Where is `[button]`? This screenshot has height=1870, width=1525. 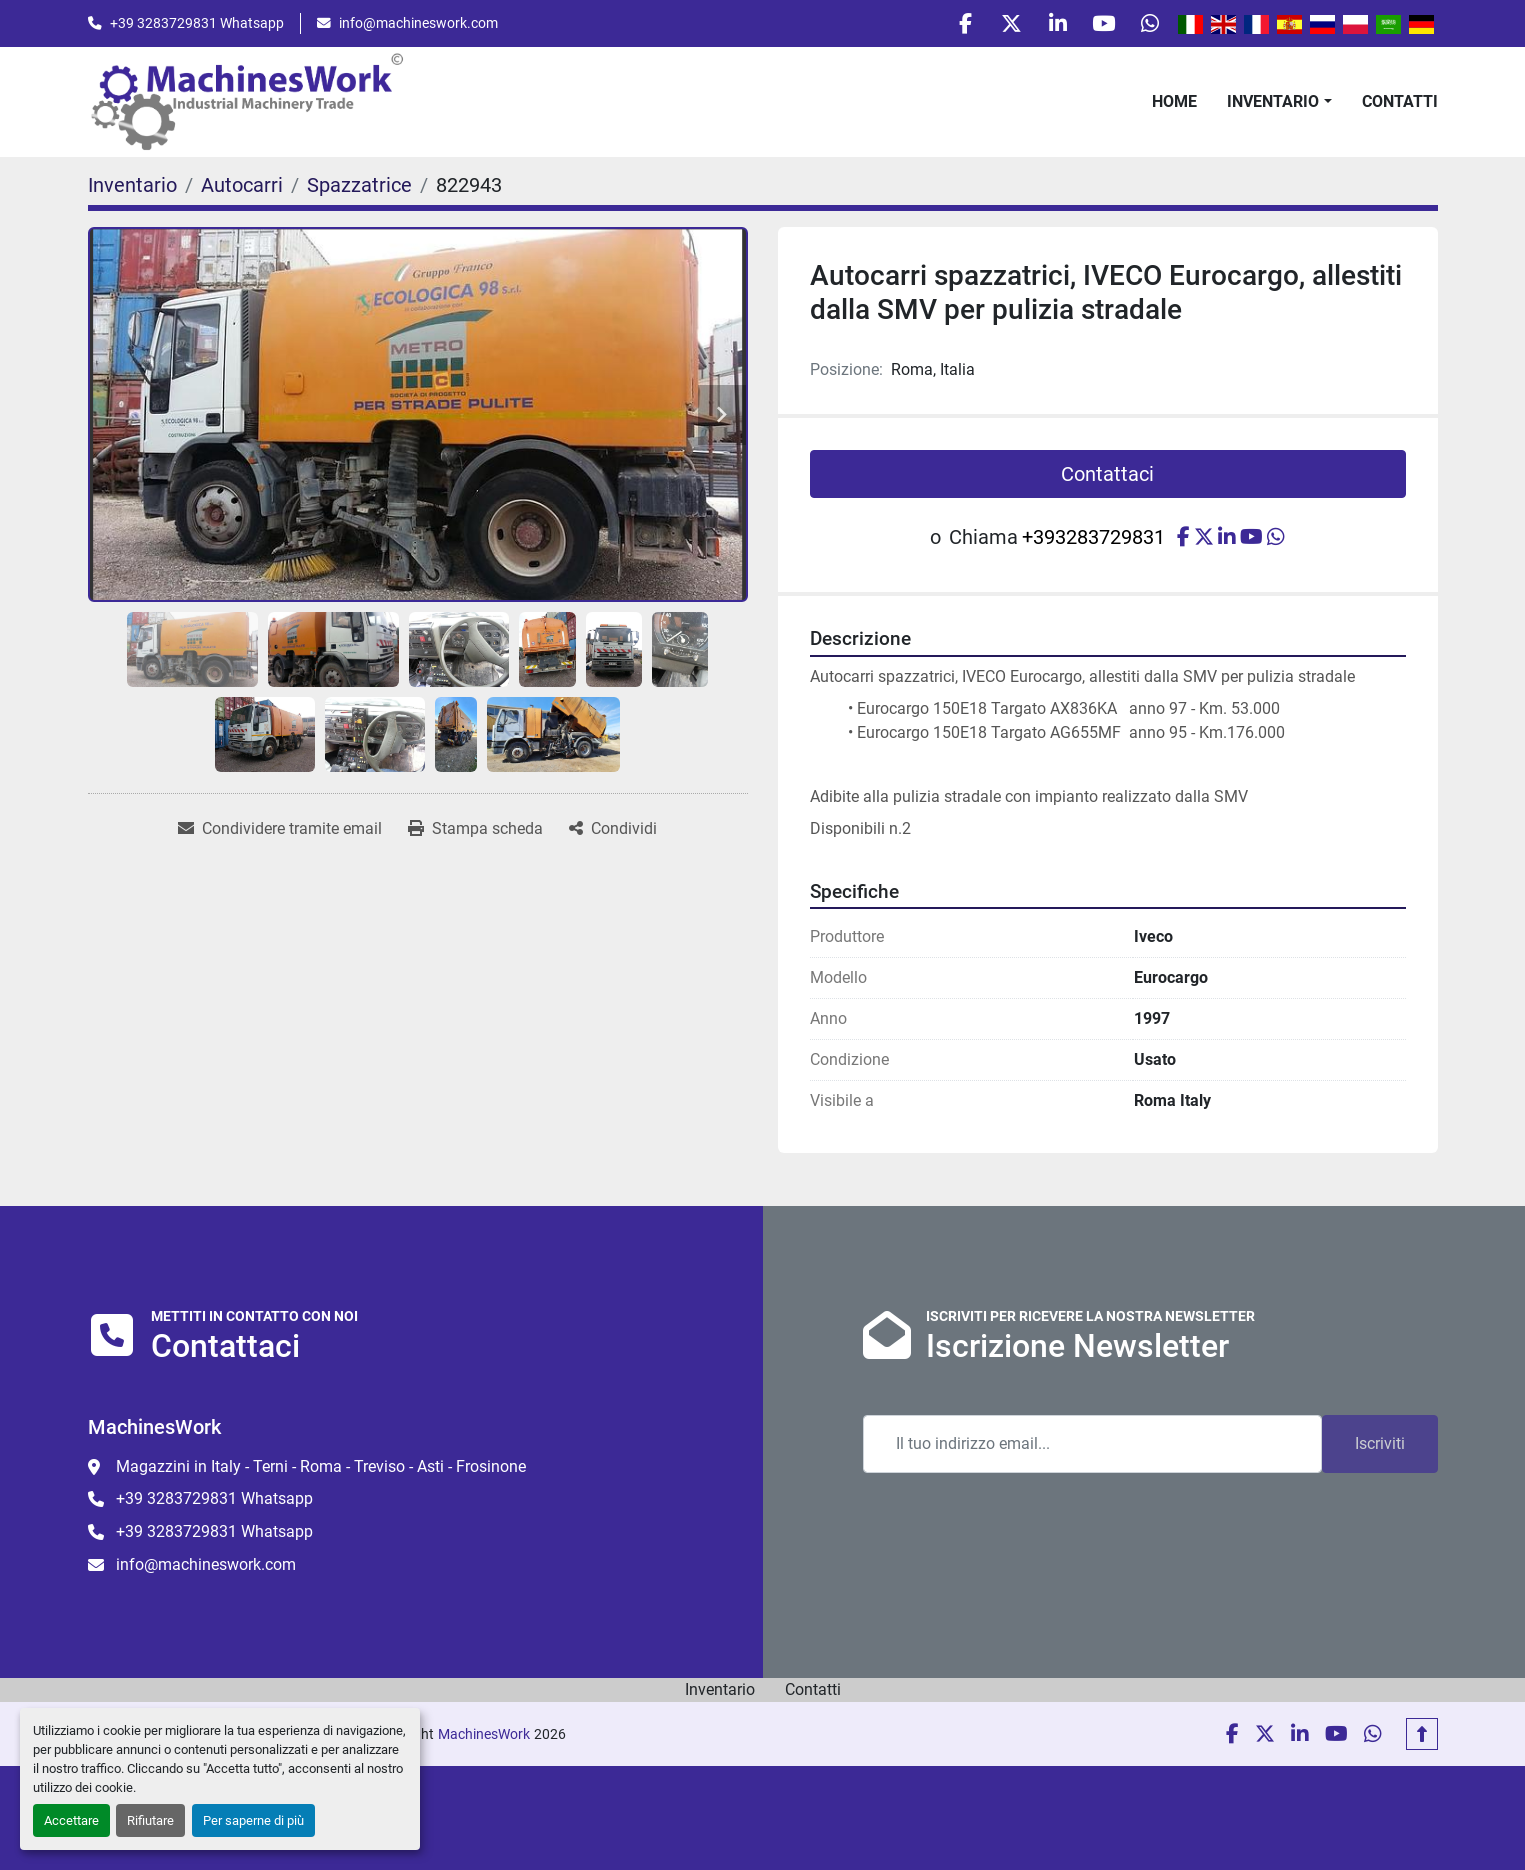 [button] is located at coordinates (1279, 106).